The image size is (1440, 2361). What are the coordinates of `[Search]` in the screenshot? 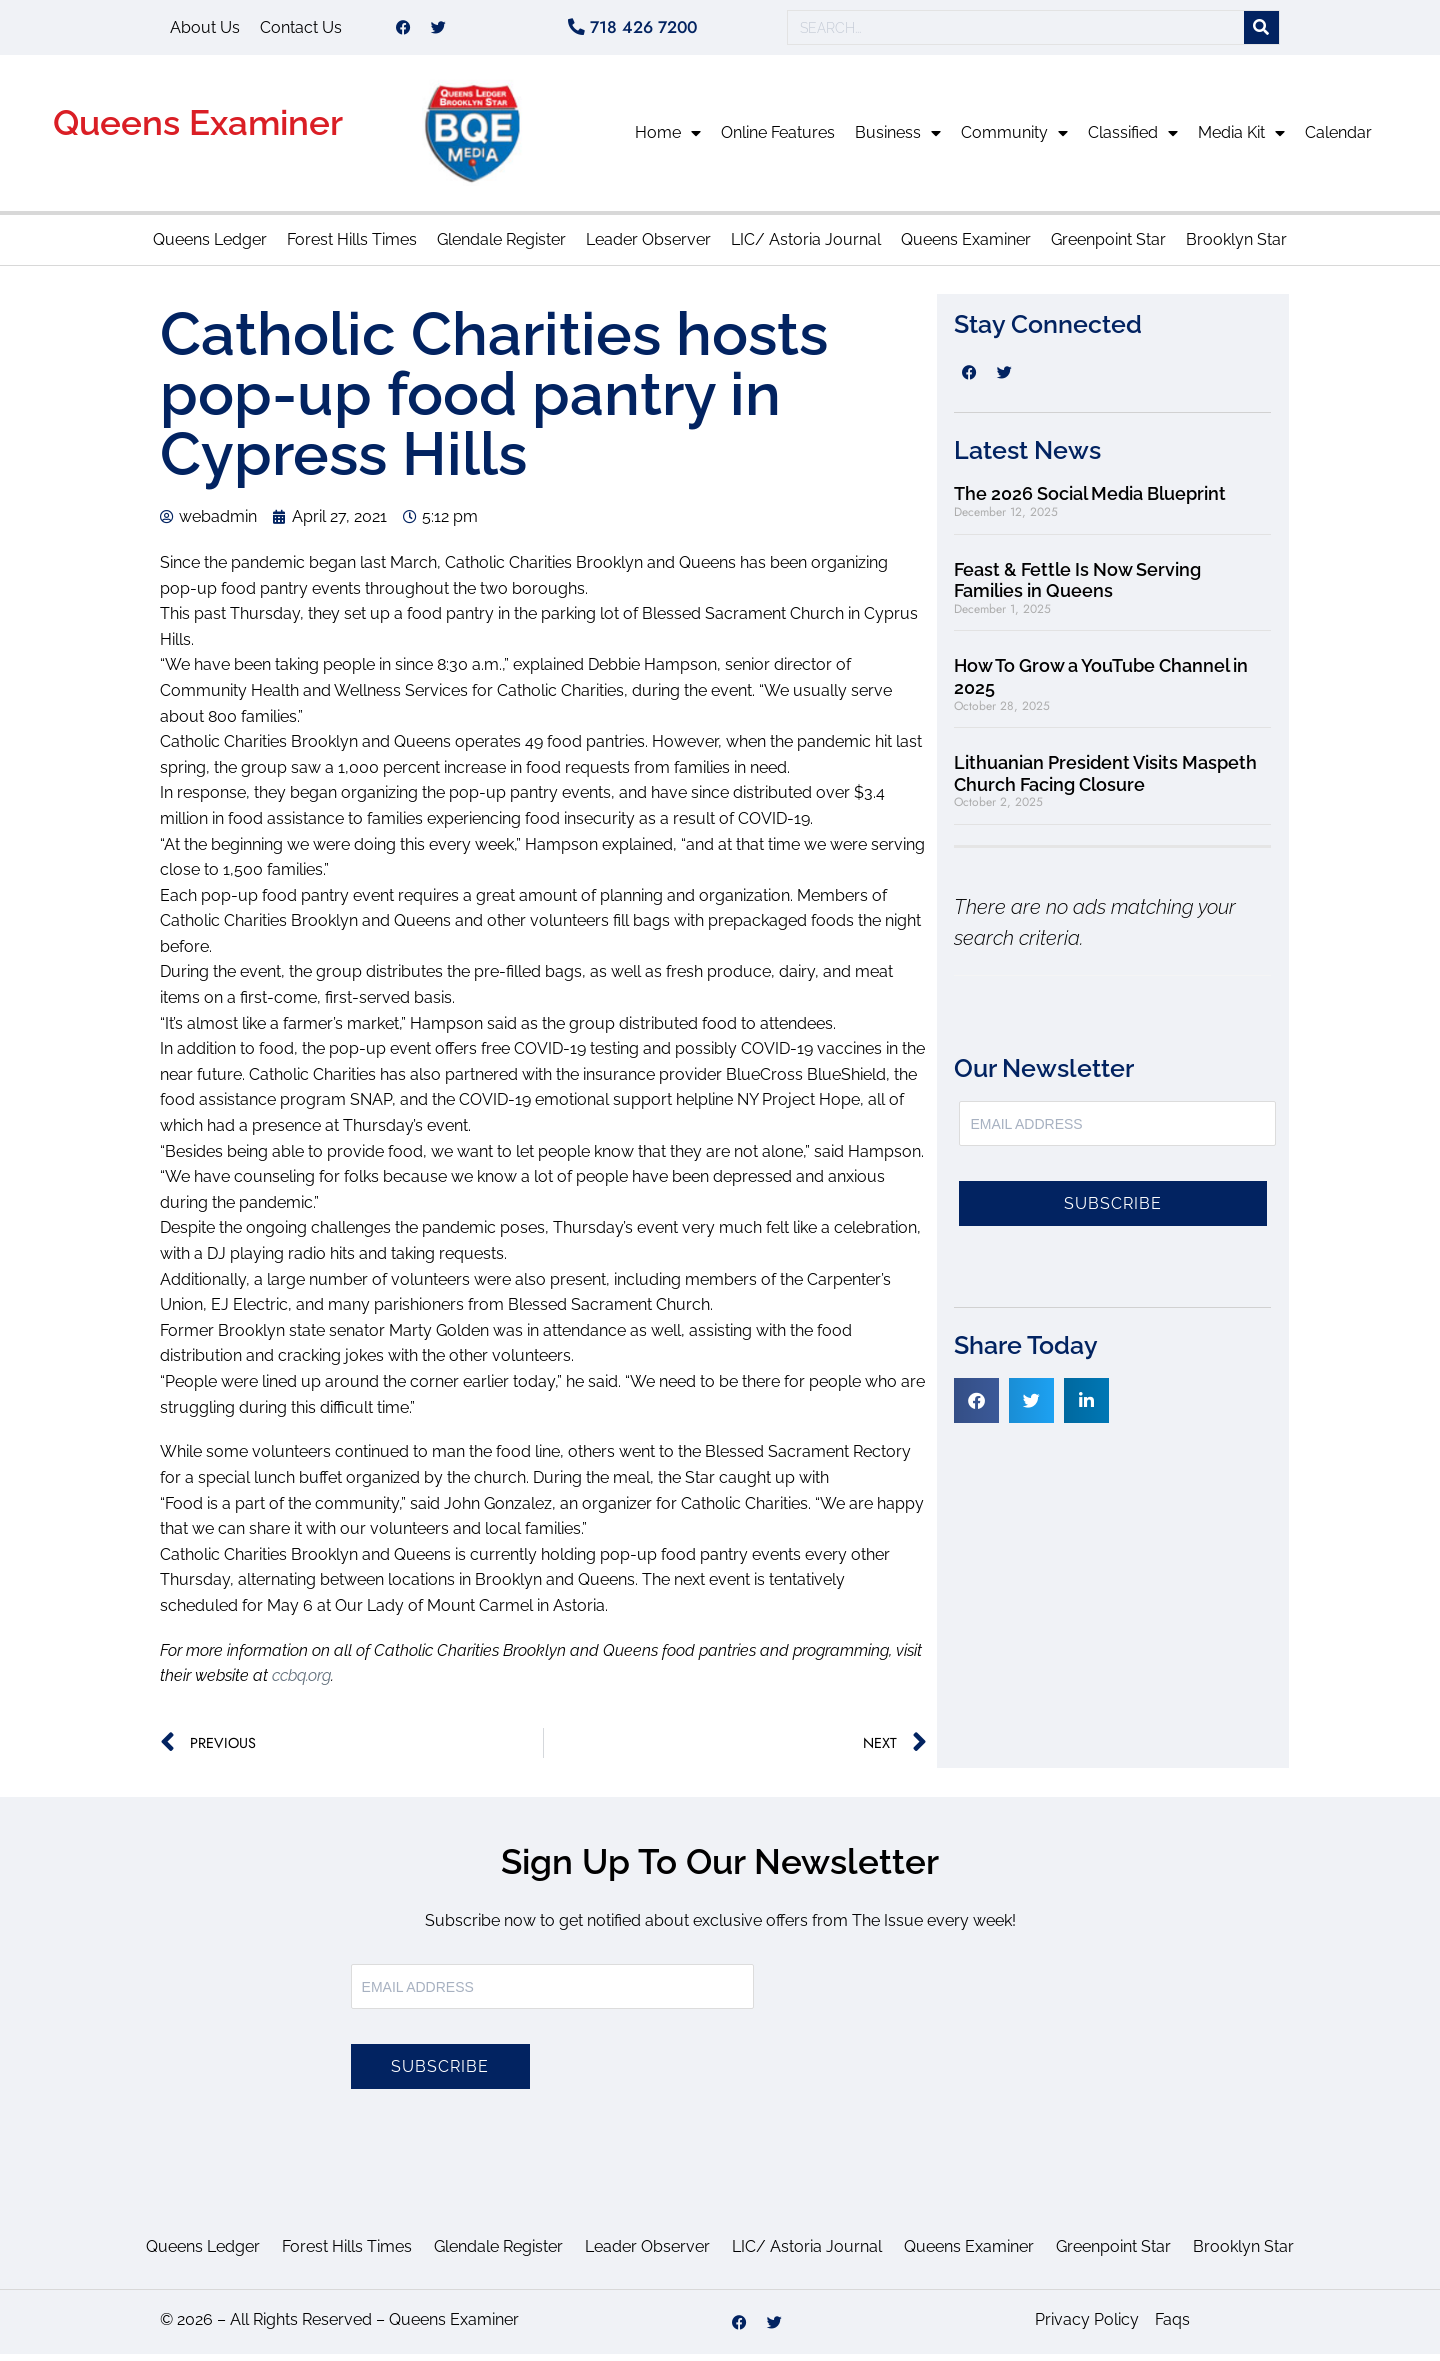 It's located at (1261, 31).